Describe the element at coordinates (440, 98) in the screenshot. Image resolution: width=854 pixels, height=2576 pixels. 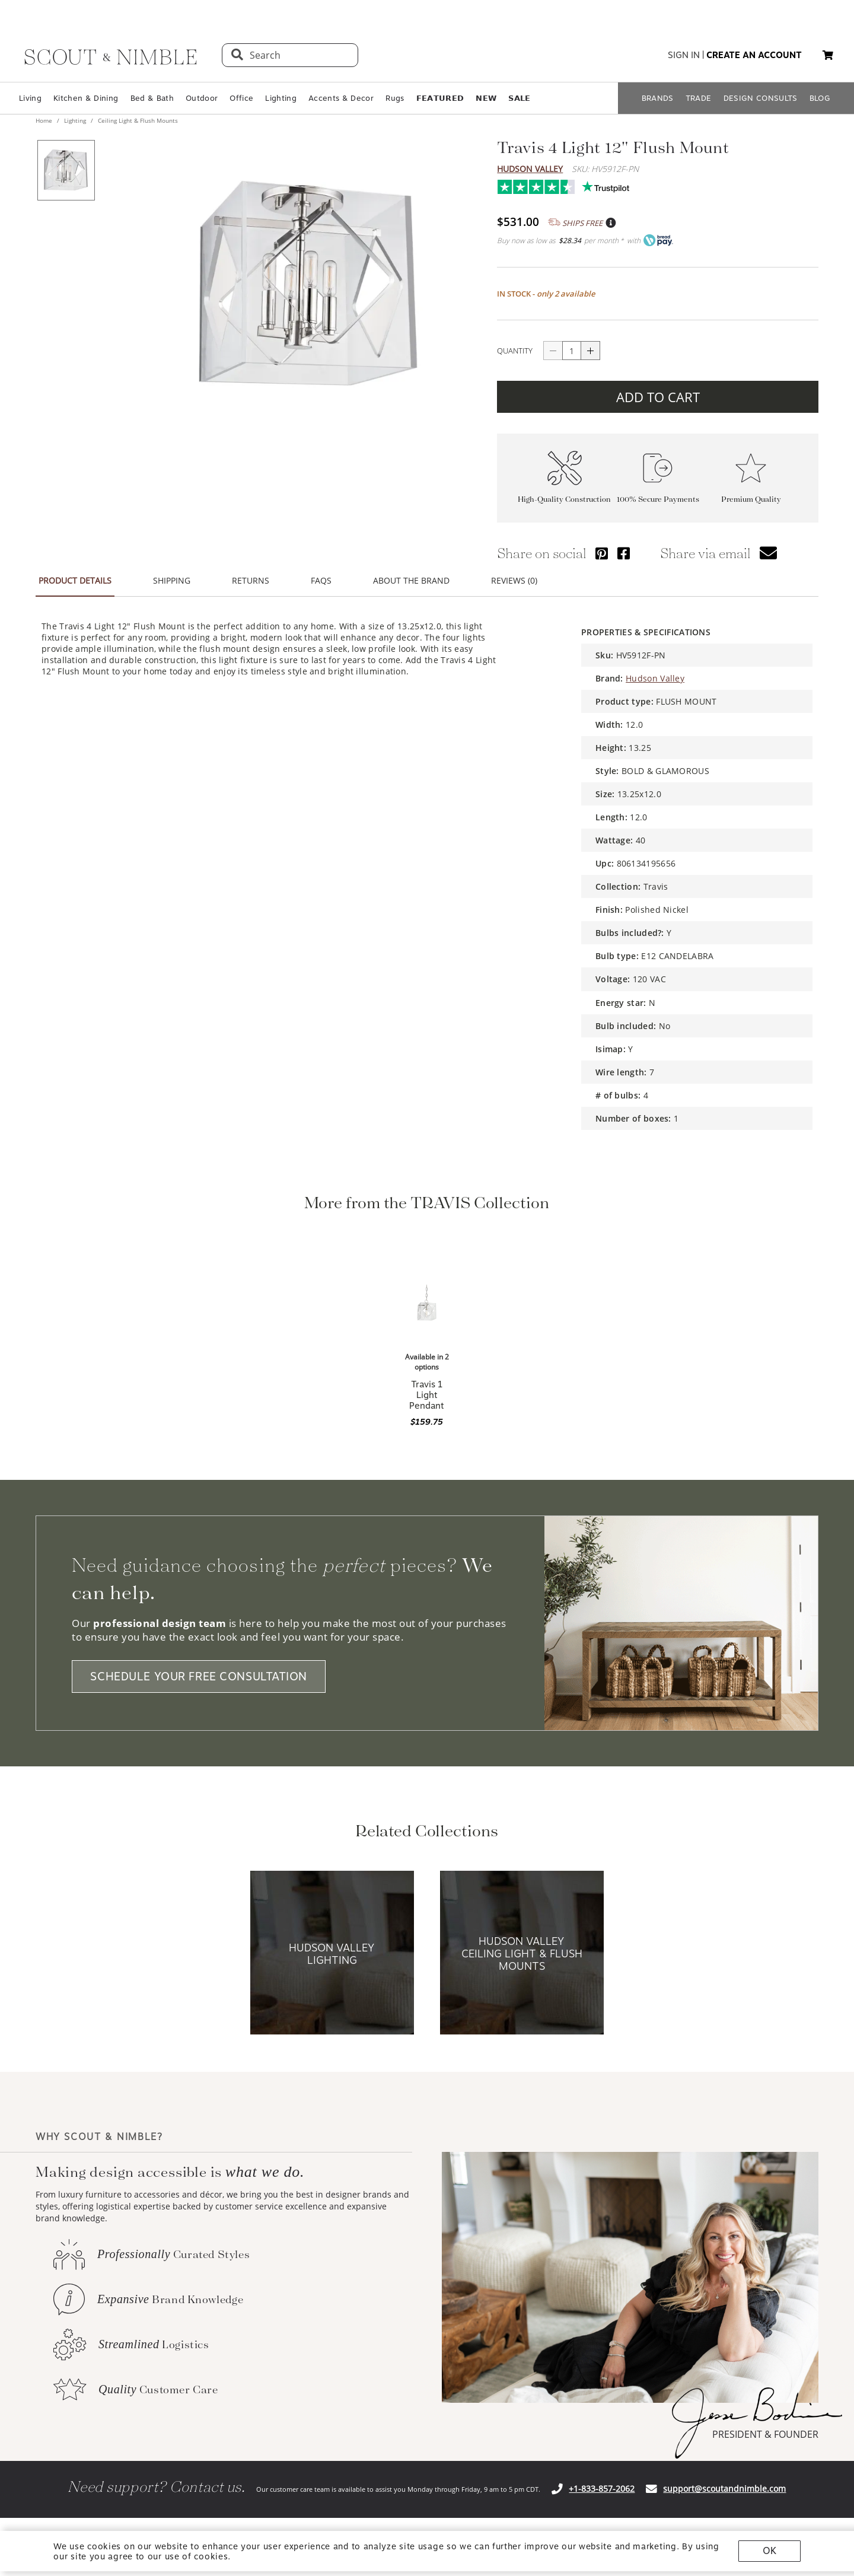
I see `𝗙𝗘𝗔𝗧𝗨𝗥𝗘𝗗` at that location.